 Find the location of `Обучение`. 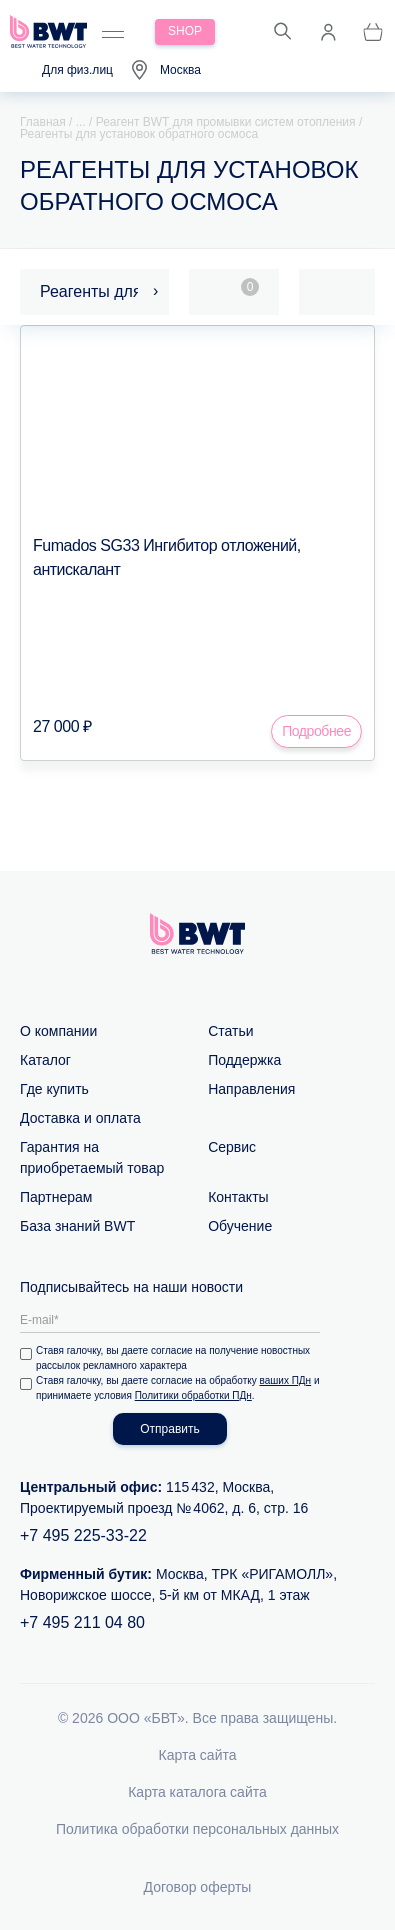

Обучение is located at coordinates (240, 1226).